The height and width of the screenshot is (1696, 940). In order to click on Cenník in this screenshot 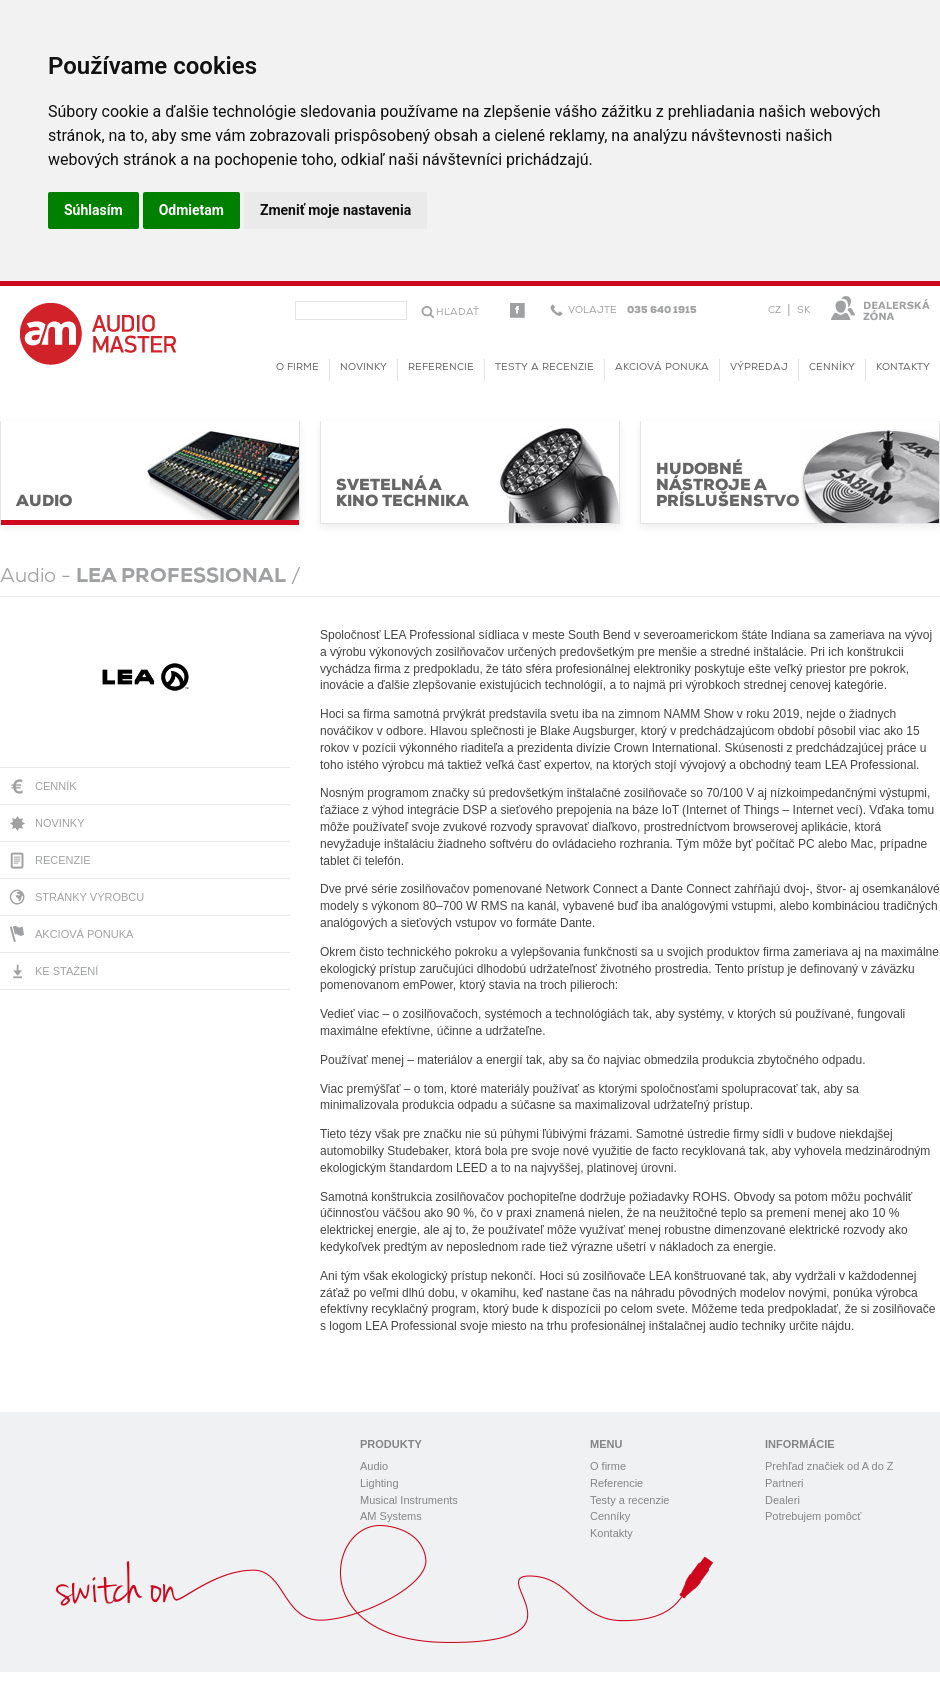, I will do `click(56, 786)`.